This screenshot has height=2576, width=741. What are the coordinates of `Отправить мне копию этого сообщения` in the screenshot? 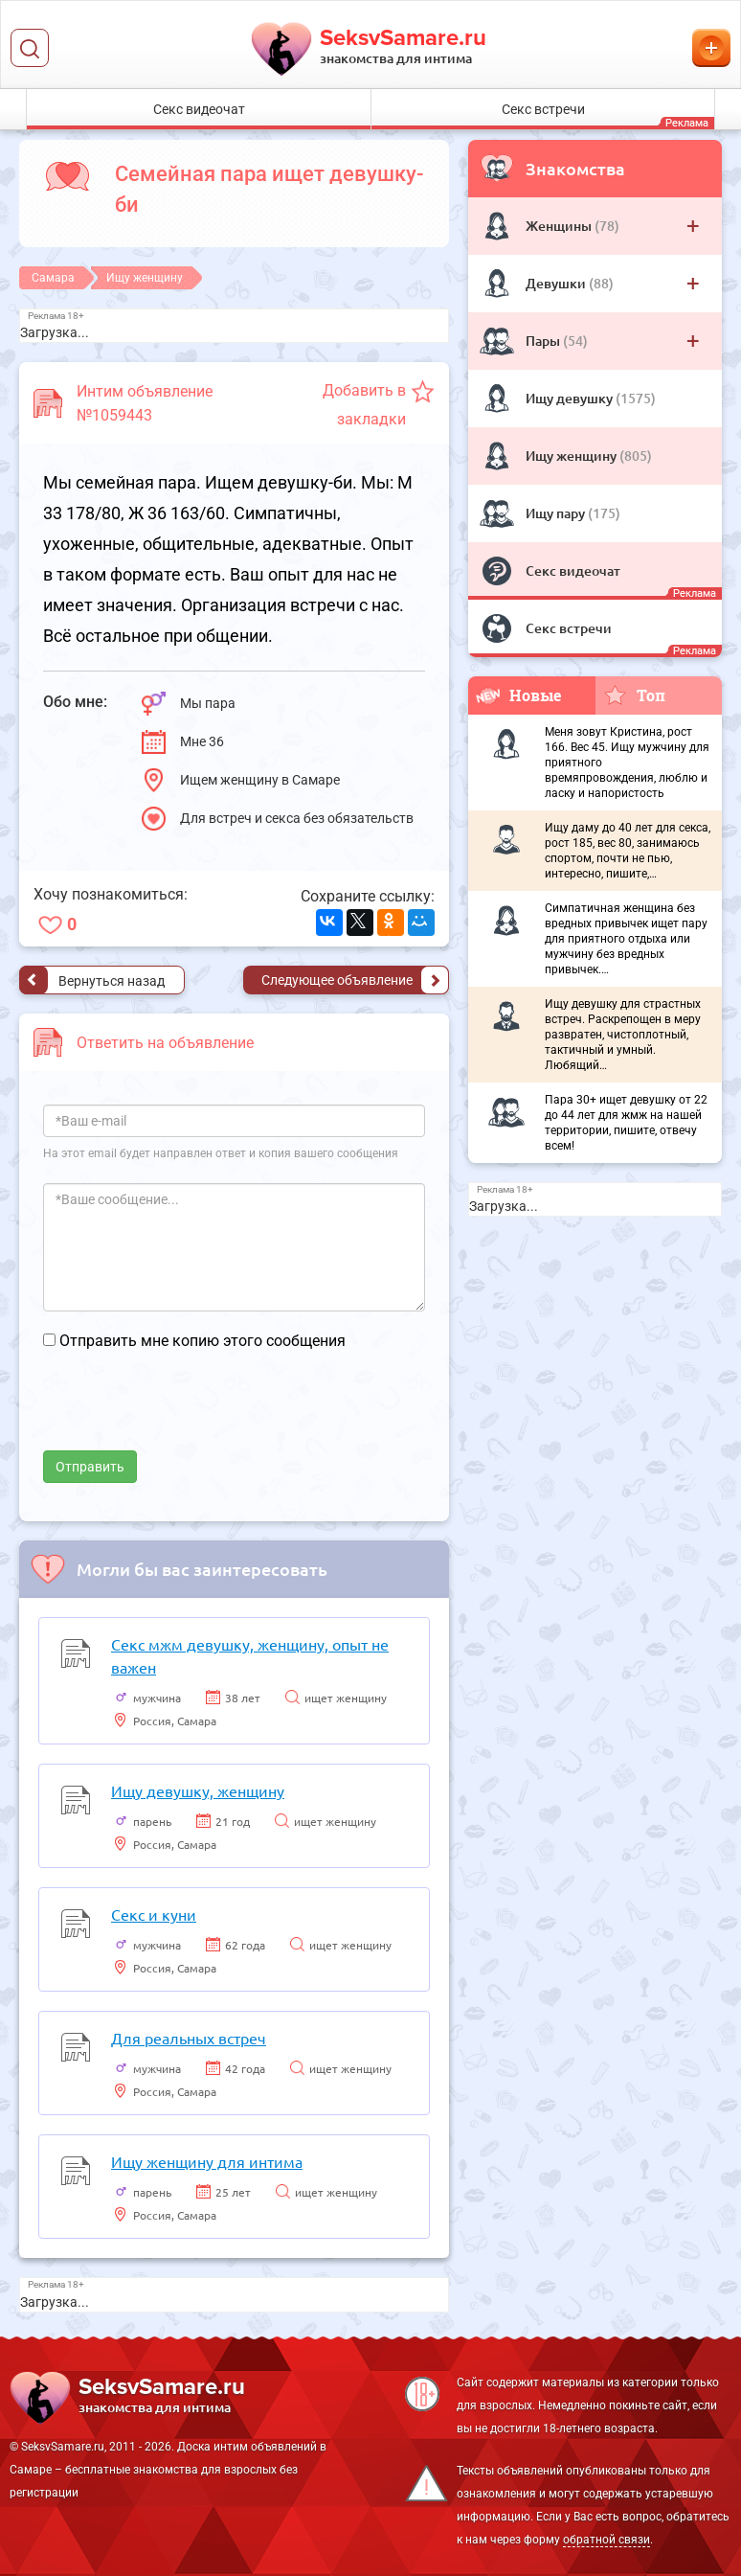 It's located at (202, 1341).